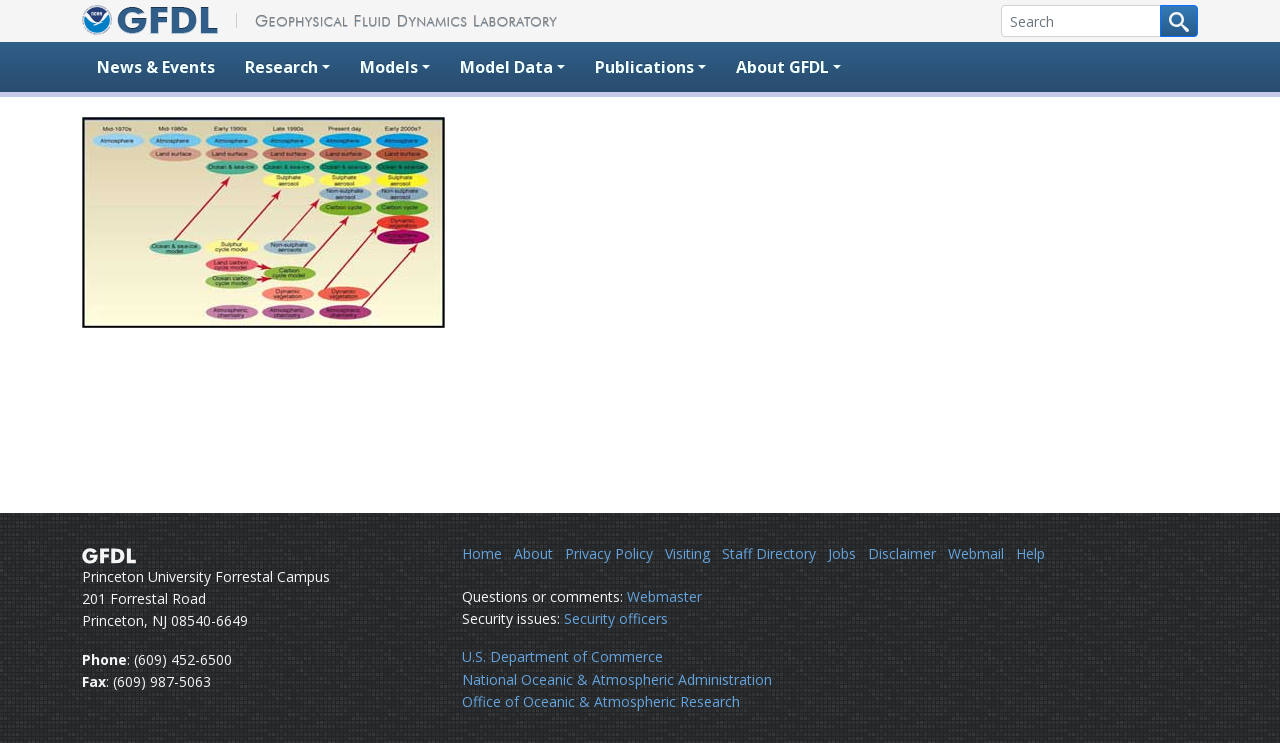  What do you see at coordinates (1030, 553) in the screenshot?
I see `Help` at bounding box center [1030, 553].